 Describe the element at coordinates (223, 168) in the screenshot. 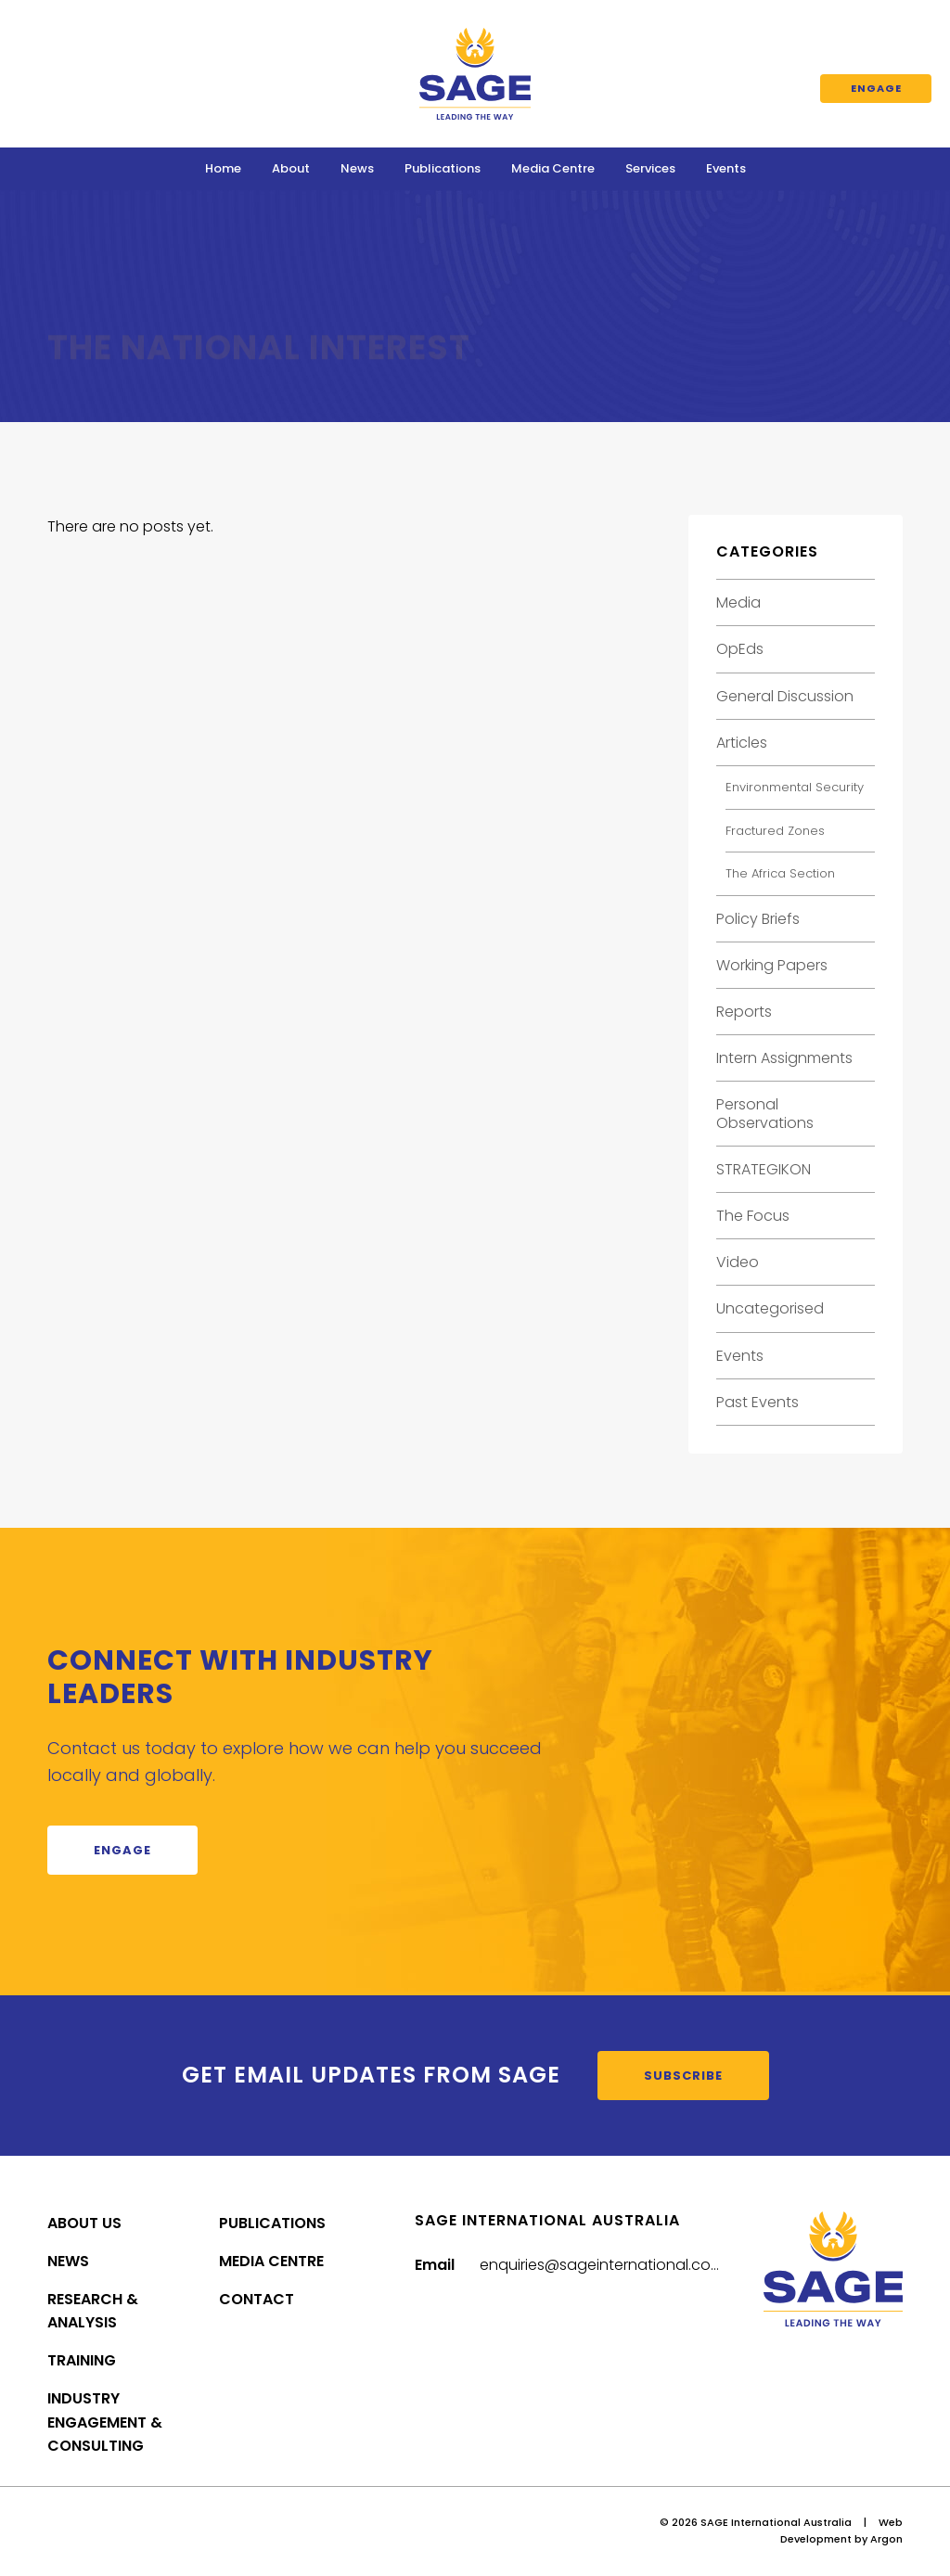

I see `Home` at that location.